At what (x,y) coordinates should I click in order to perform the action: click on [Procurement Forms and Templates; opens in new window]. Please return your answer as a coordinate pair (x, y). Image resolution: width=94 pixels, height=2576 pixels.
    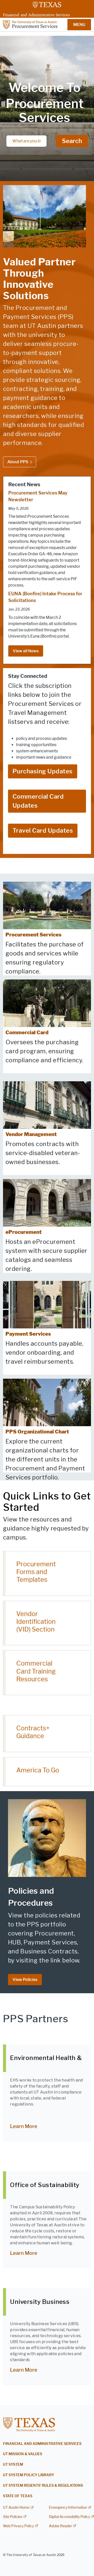
    Looking at the image, I should click on (47, 1573).